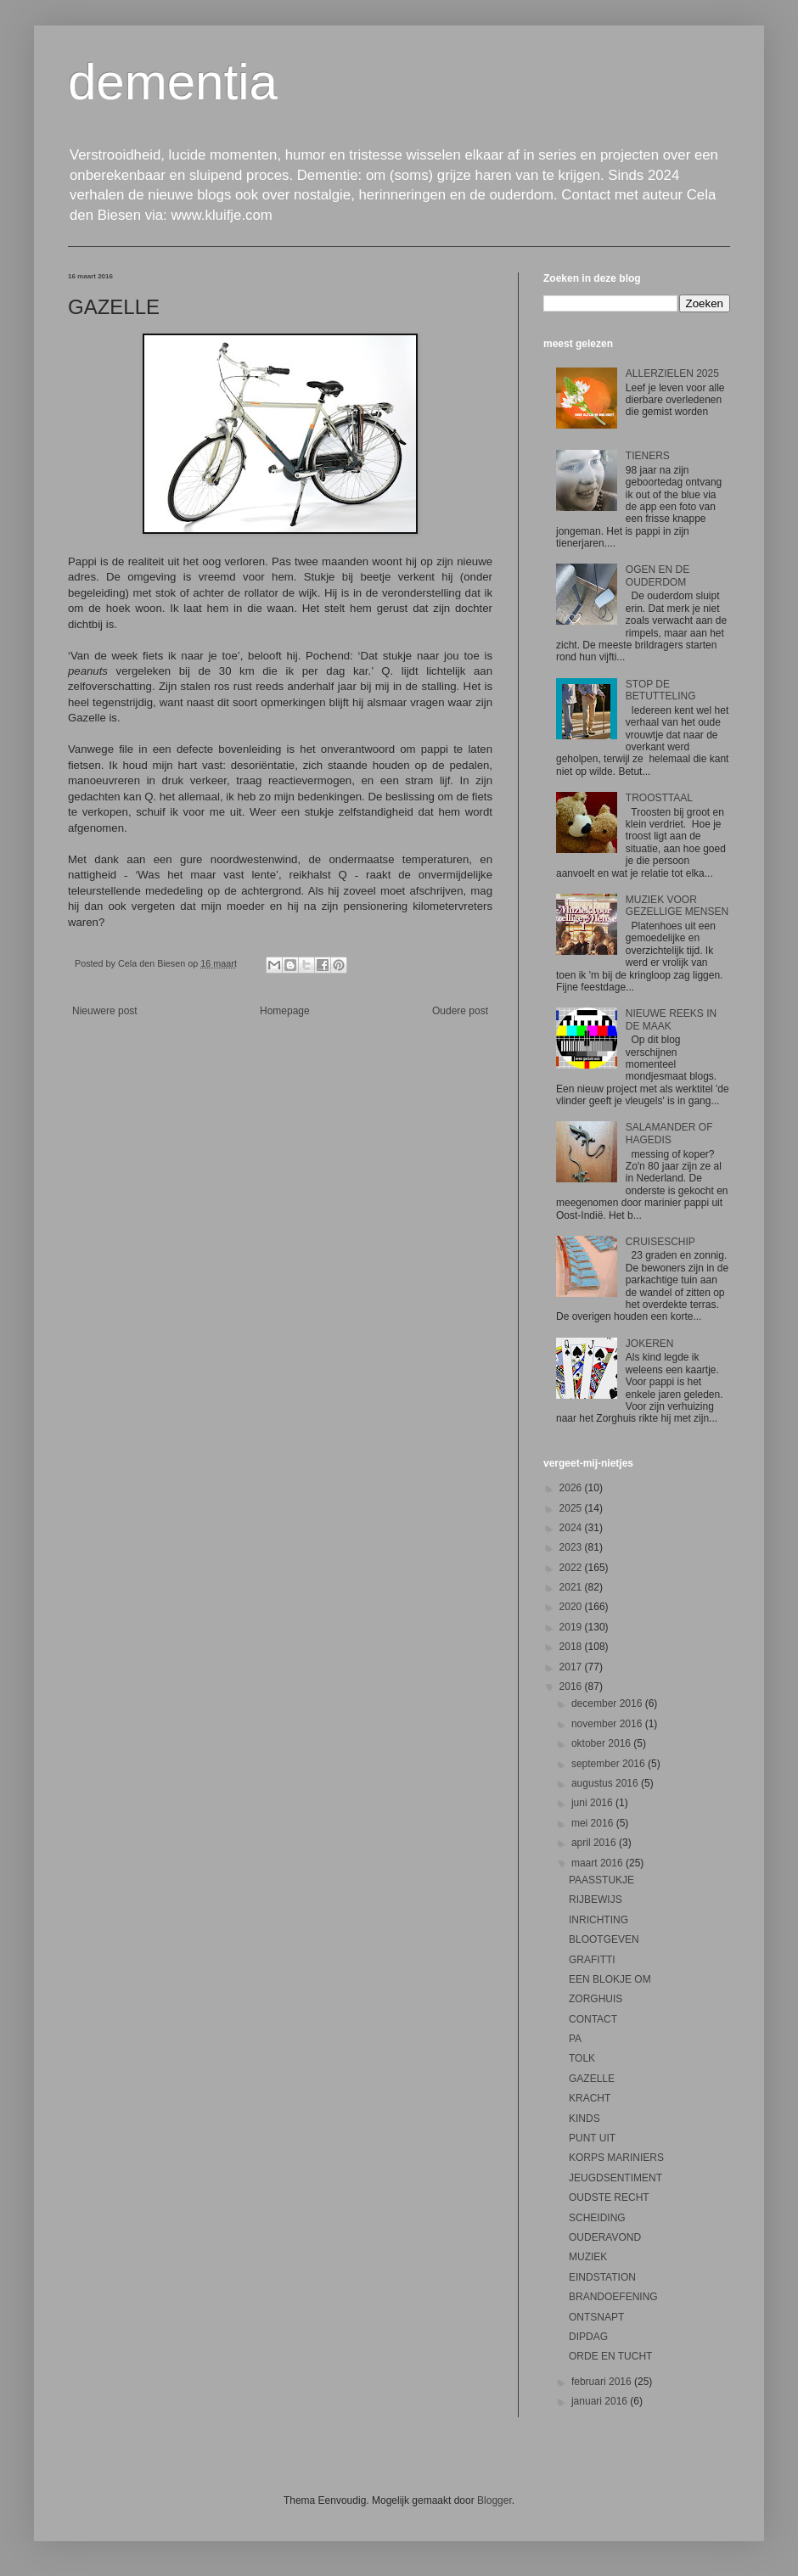 The width and height of the screenshot is (798, 2576). I want to click on CONTACT, so click(593, 2019).